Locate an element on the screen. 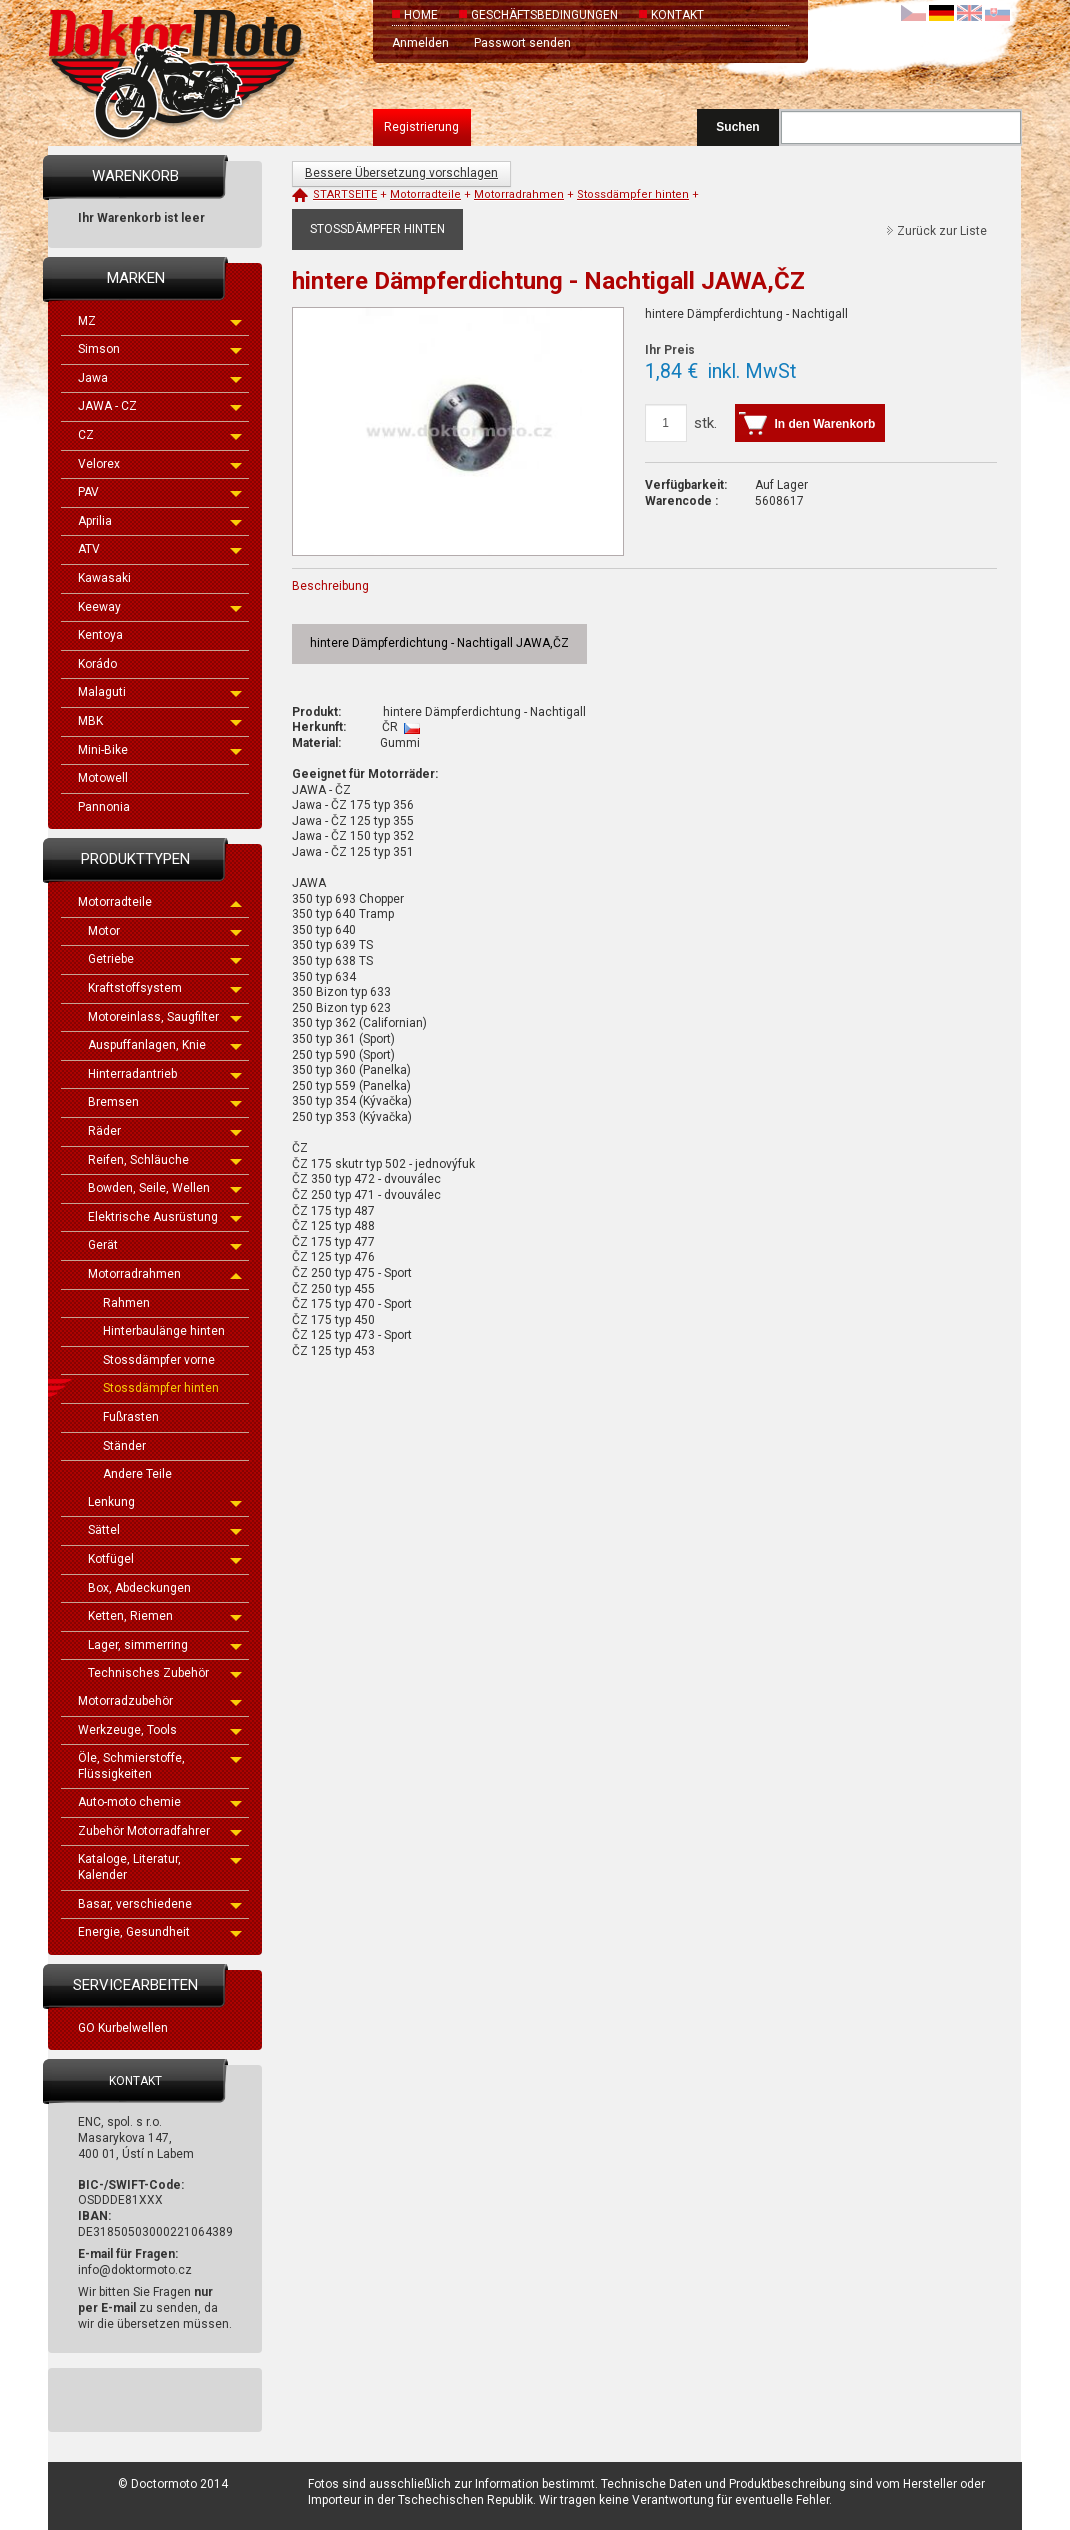 The image size is (1070, 2530). Home is located at coordinates (421, 15).